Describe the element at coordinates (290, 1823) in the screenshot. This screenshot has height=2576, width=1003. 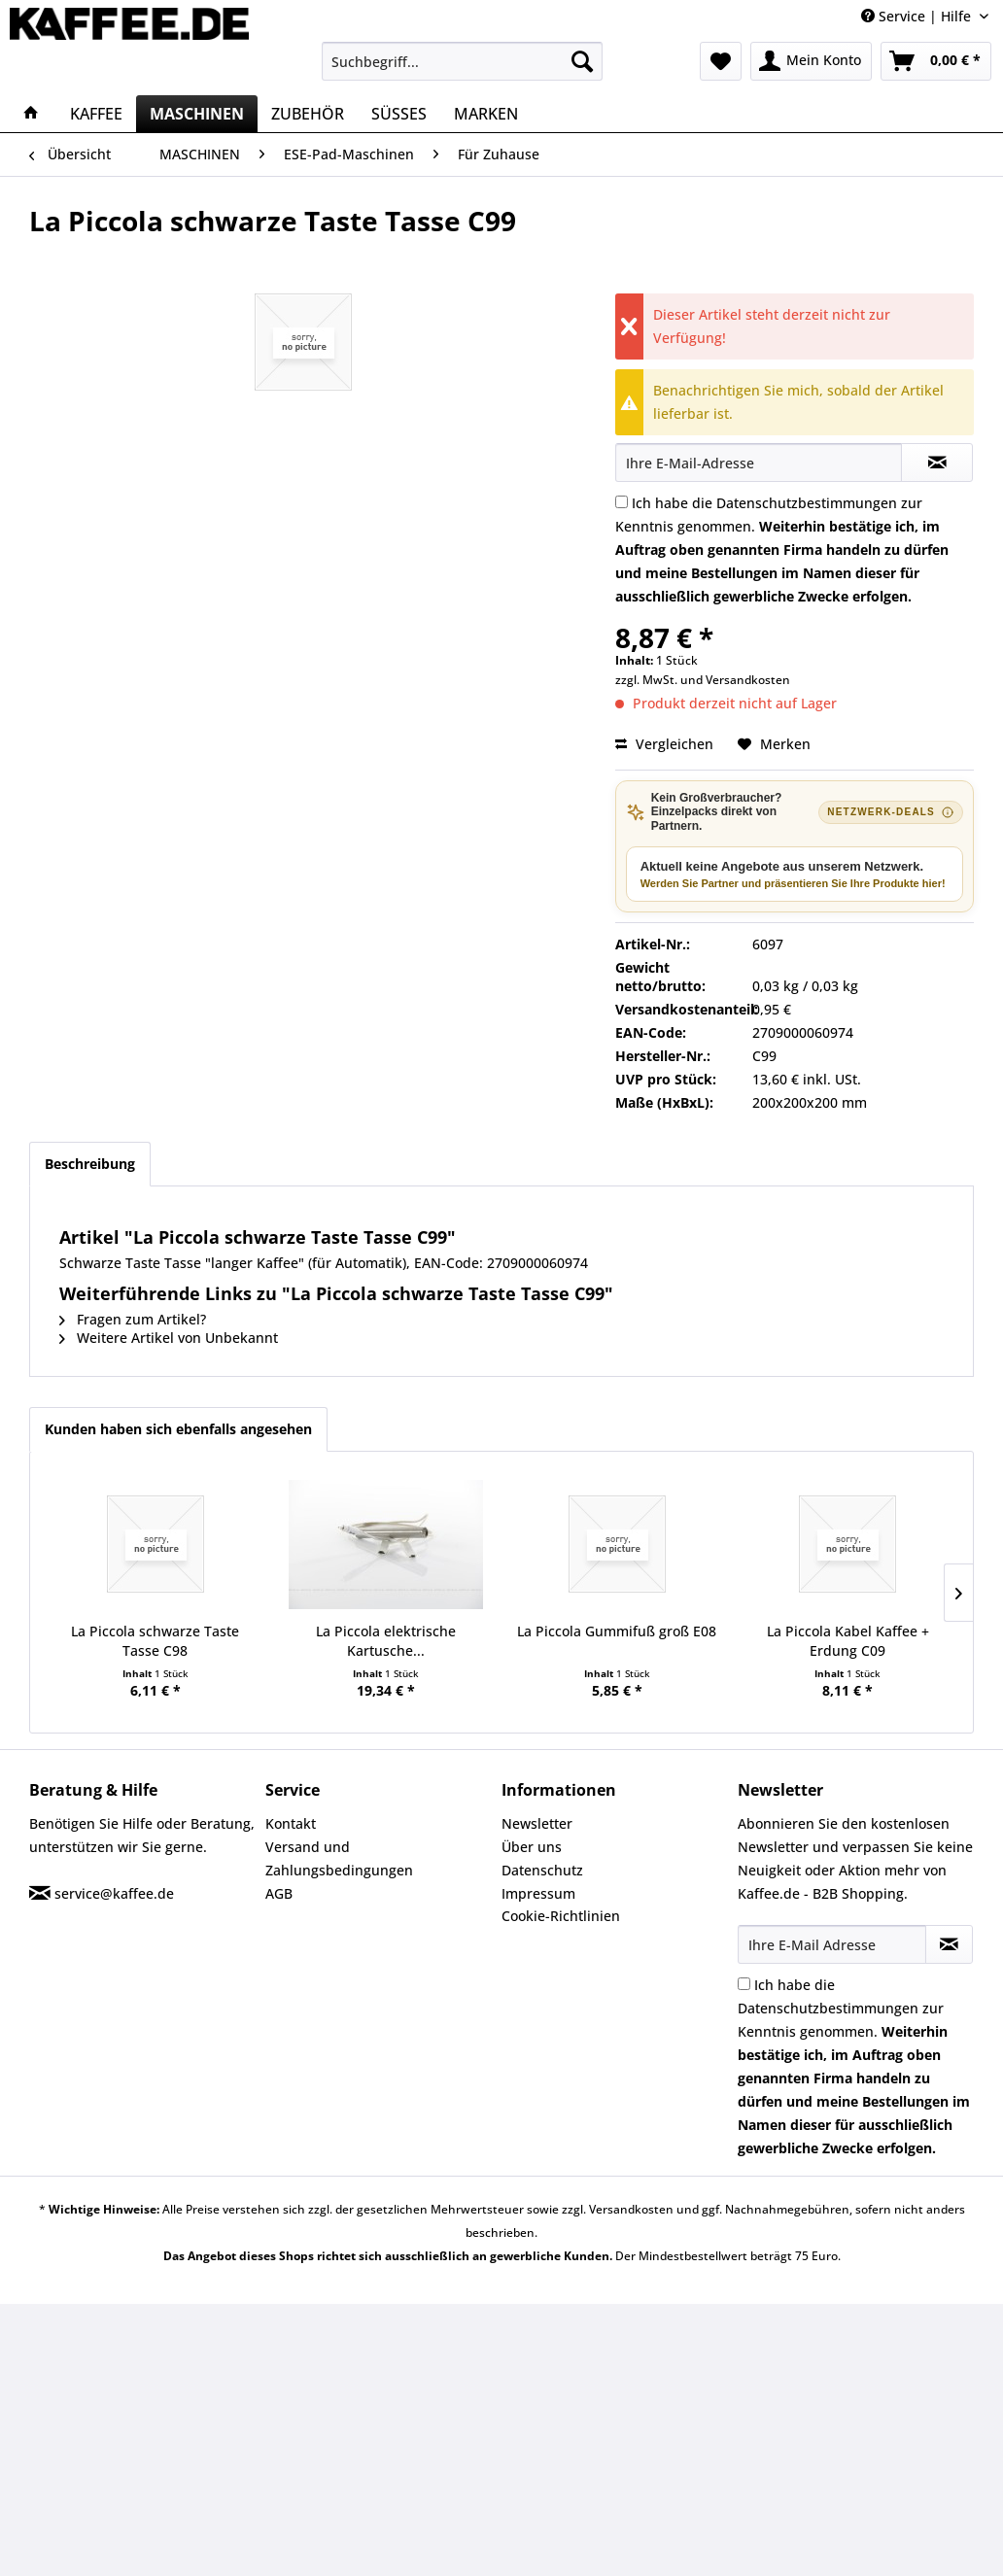
I see `Kontakt` at that location.